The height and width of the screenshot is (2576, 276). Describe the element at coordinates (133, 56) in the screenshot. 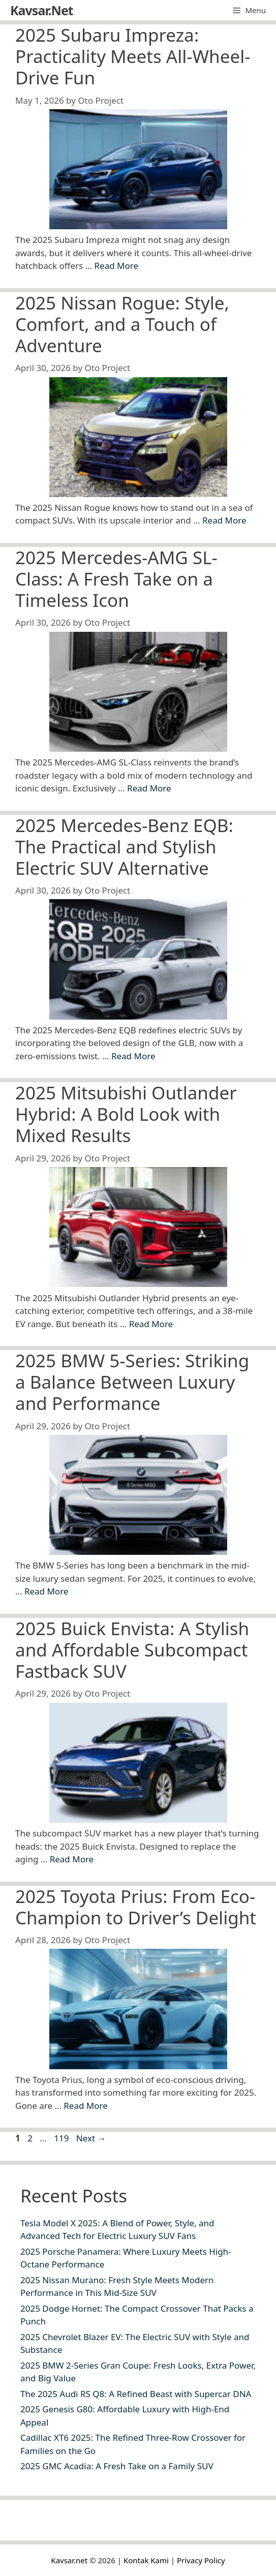

I see `2025 Subaru Impreza: Practicality Meets All-Wheel-Drive Fun` at that location.